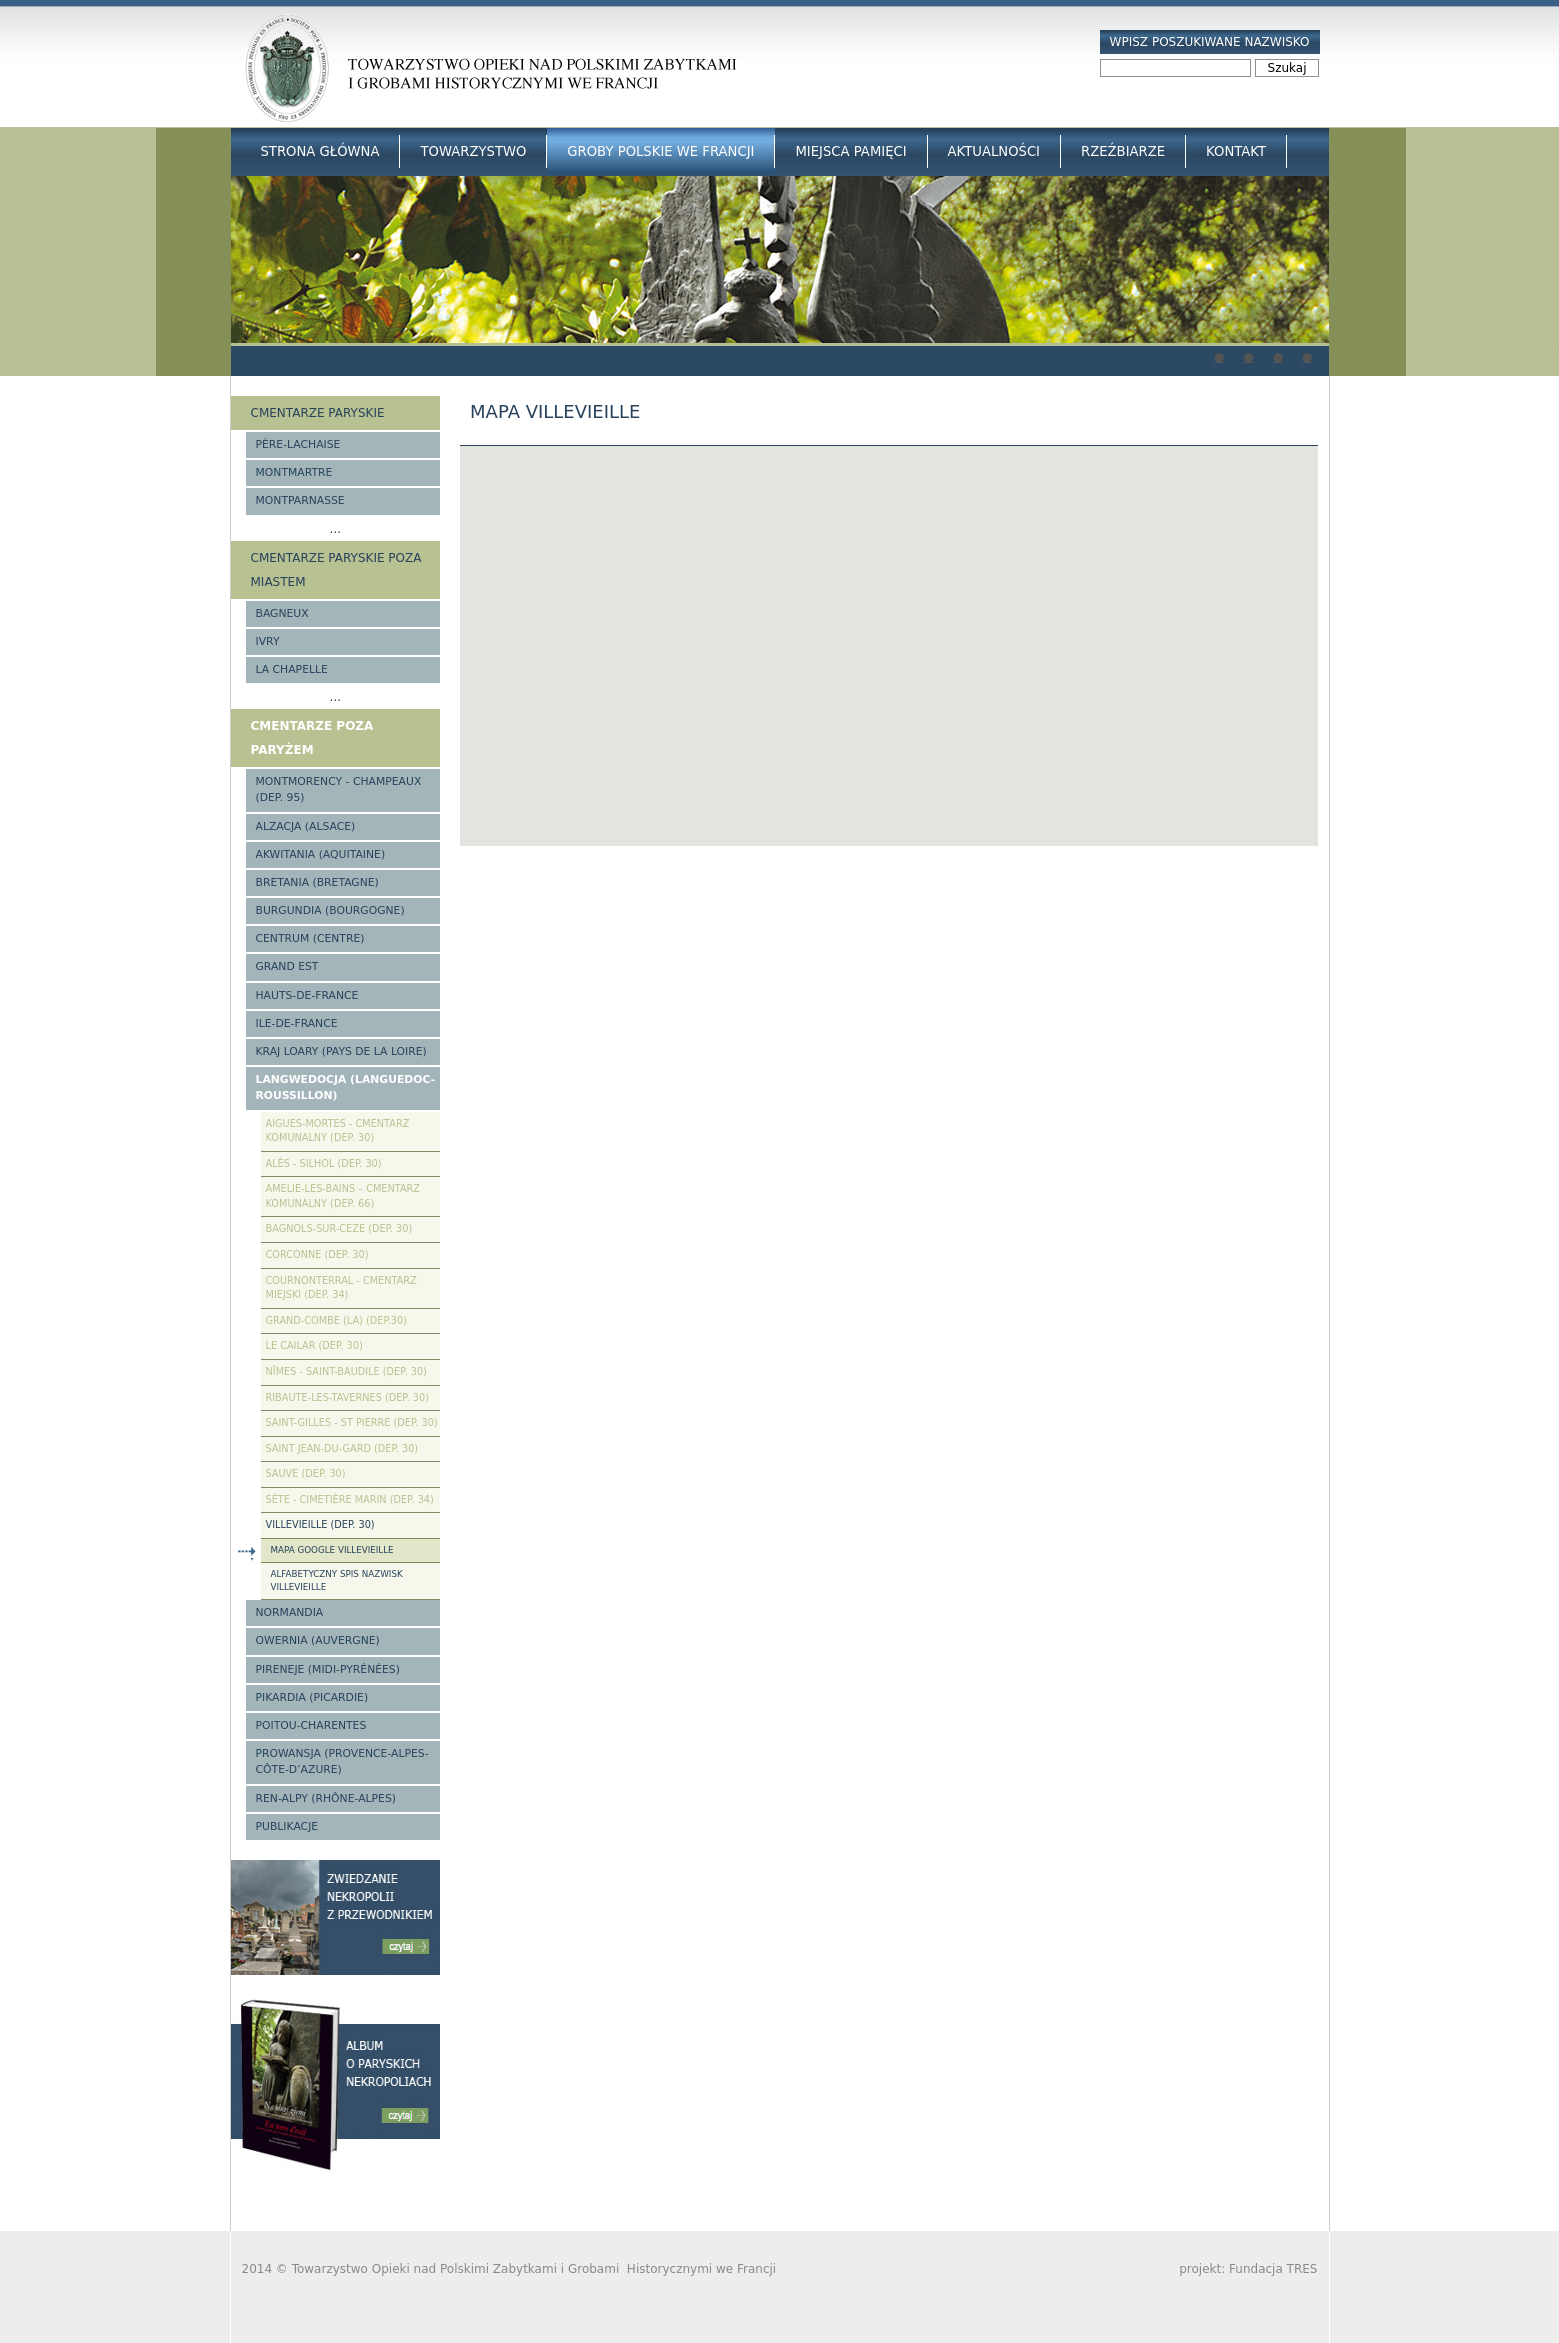  I want to click on Sète - Cimetière Marin (Dep. 34), so click(350, 1499).